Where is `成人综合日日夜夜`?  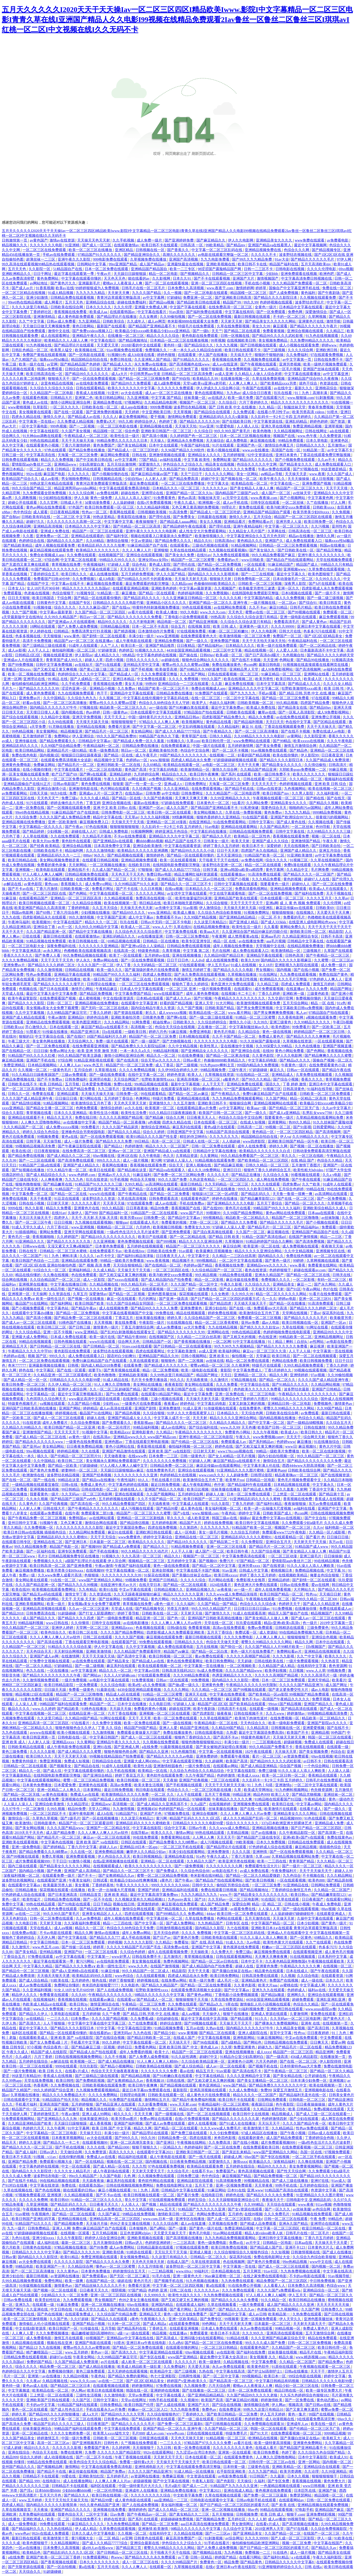
成人综合日日夜夜 is located at coordinates (257, 393).